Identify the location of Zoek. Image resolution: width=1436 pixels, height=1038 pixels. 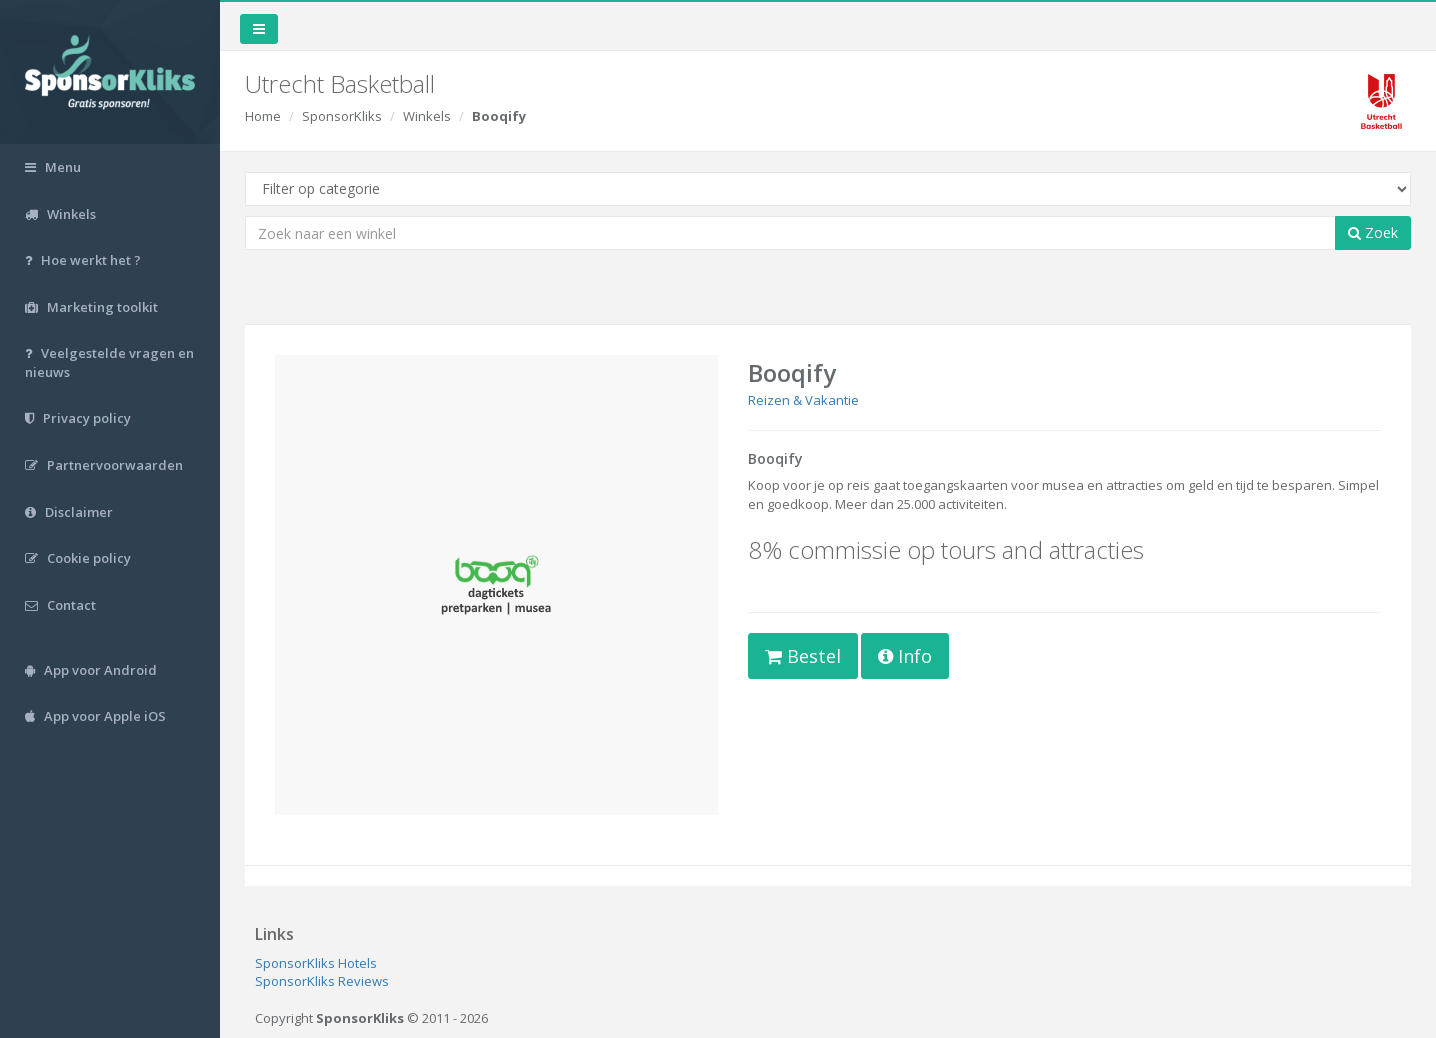
(1373, 232).